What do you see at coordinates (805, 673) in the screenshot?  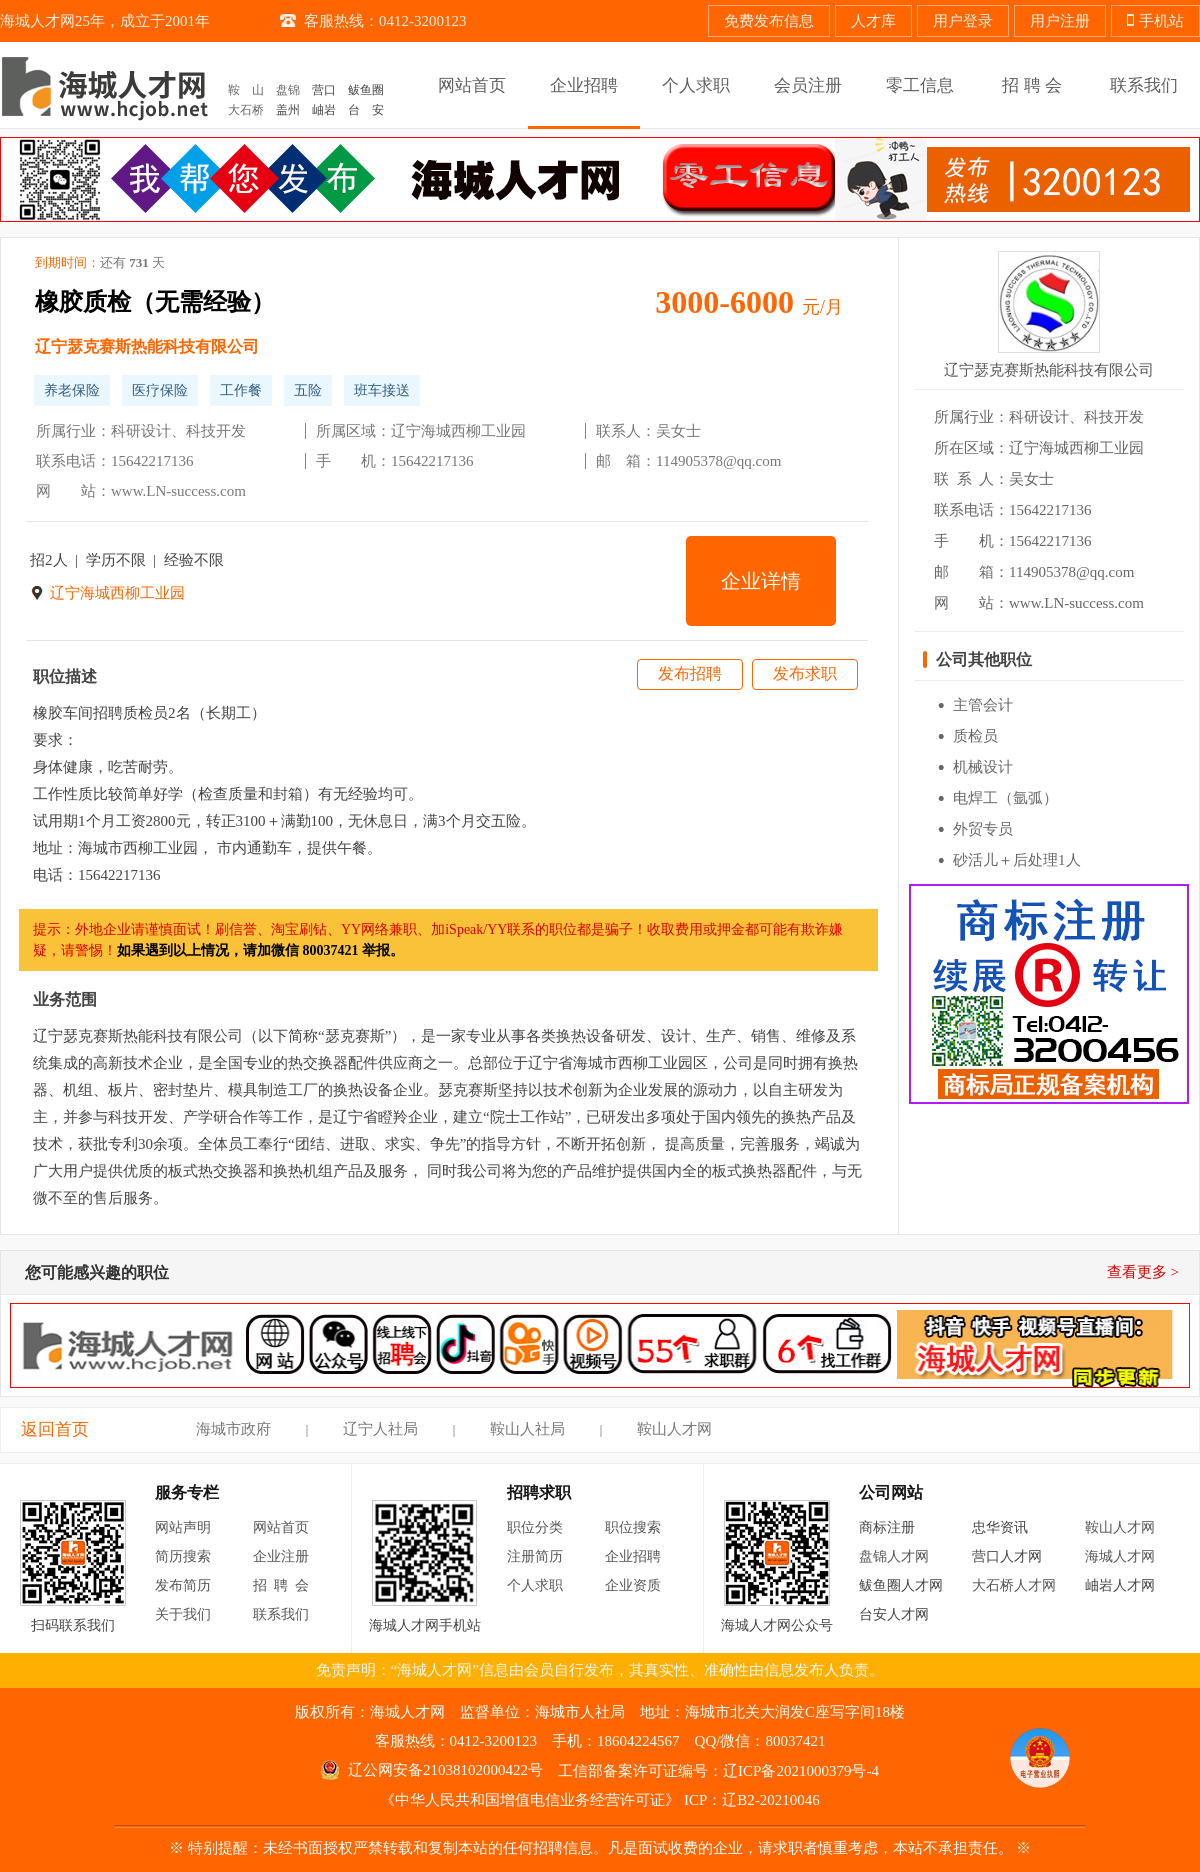 I see `发布求职` at bounding box center [805, 673].